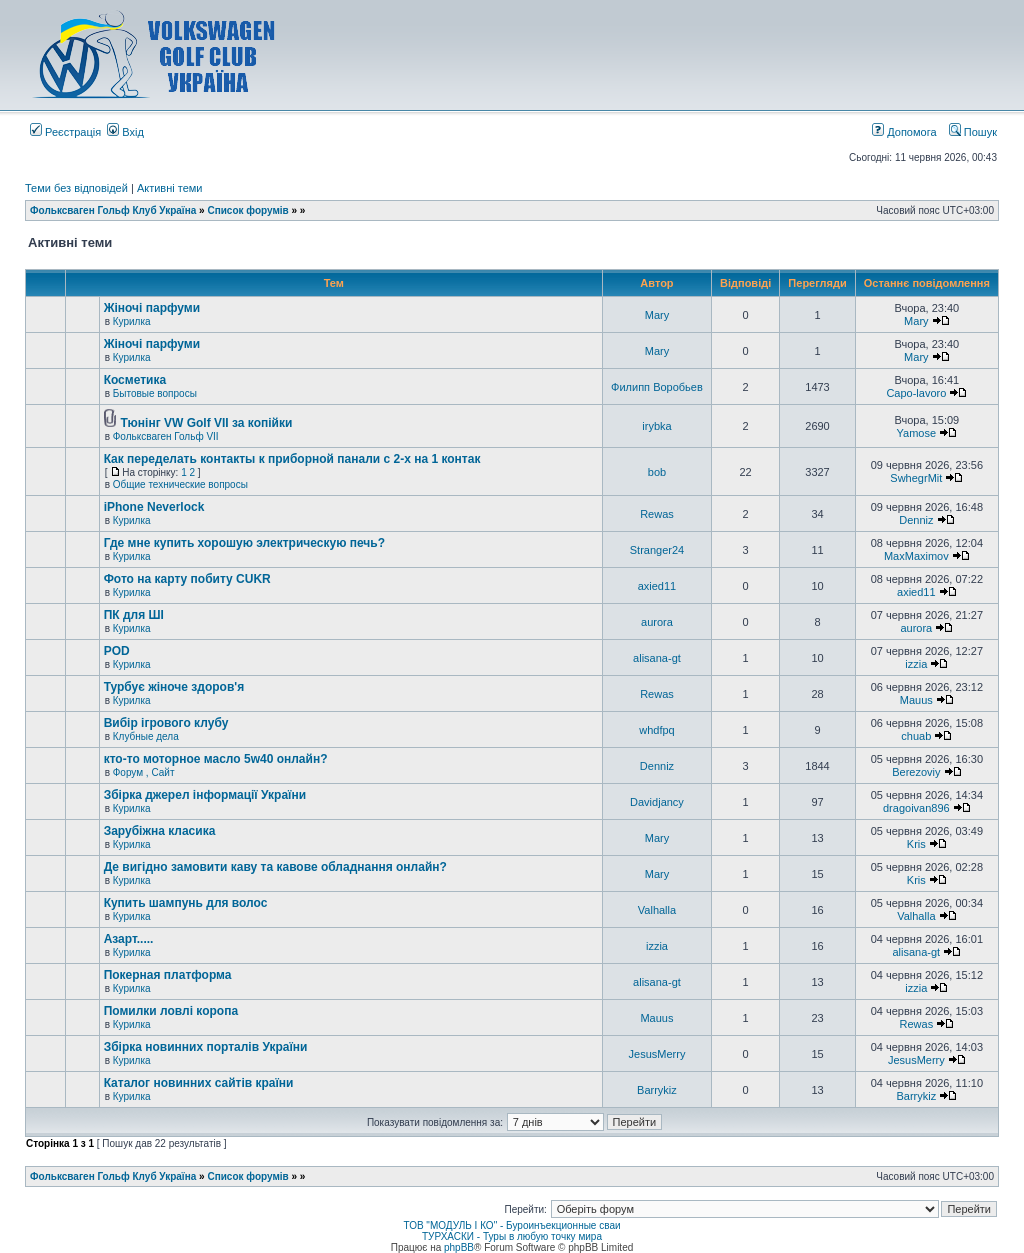 Image resolution: width=1024 pixels, height=1253 pixels. I want to click on Реєстрація, so click(65, 132).